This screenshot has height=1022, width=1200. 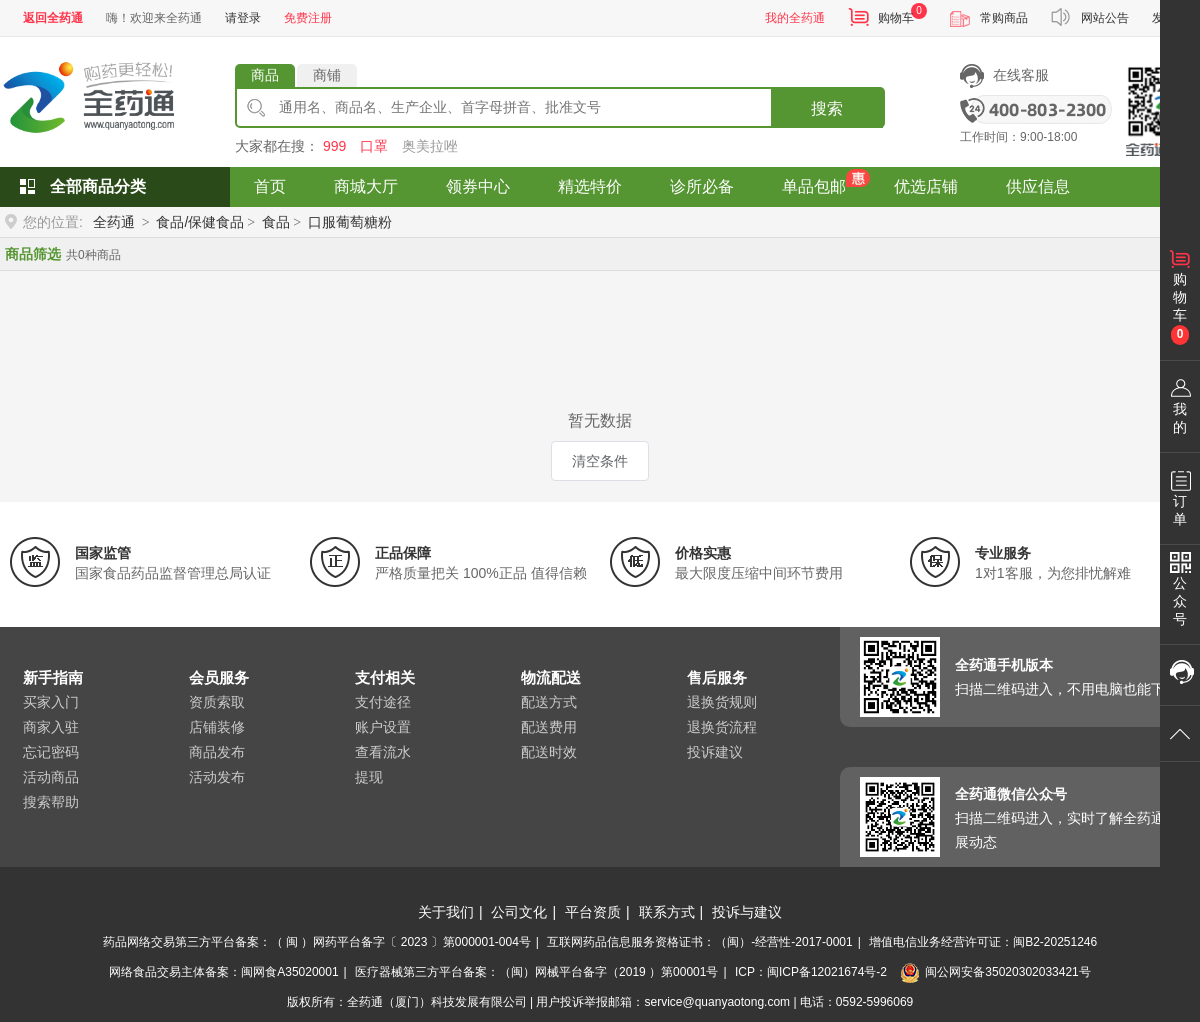 I want to click on 退换货流程, so click(x=722, y=727).